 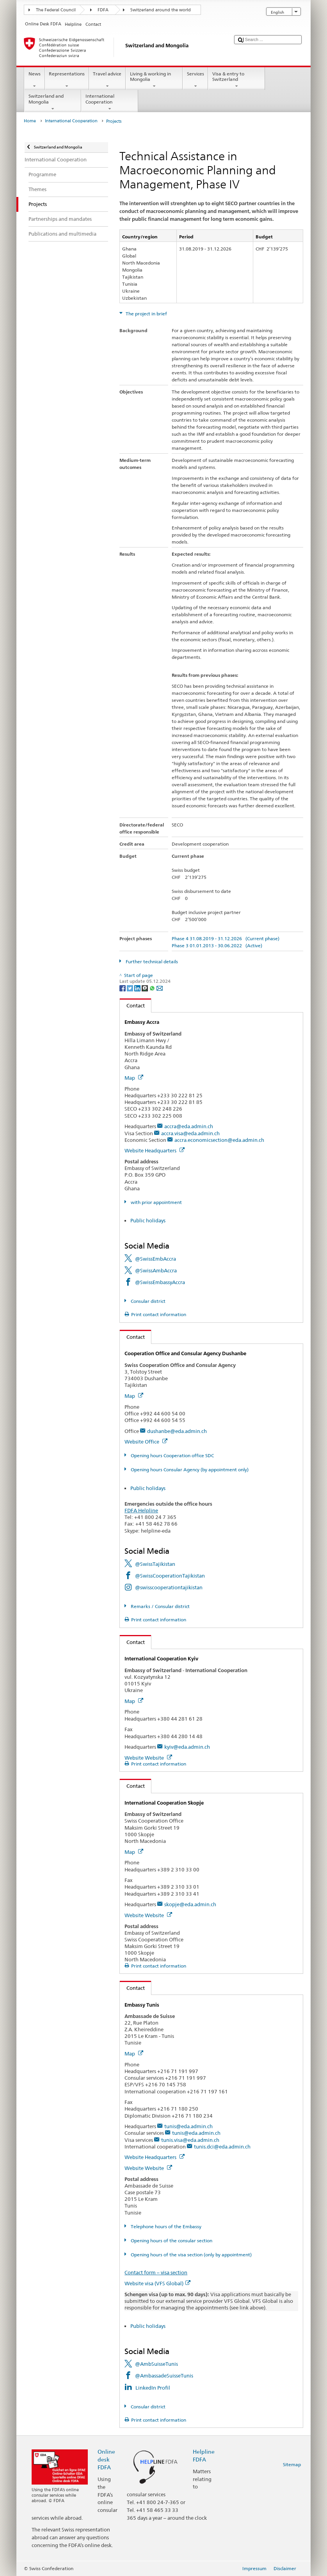 I want to click on FDFA, so click(x=103, y=10).